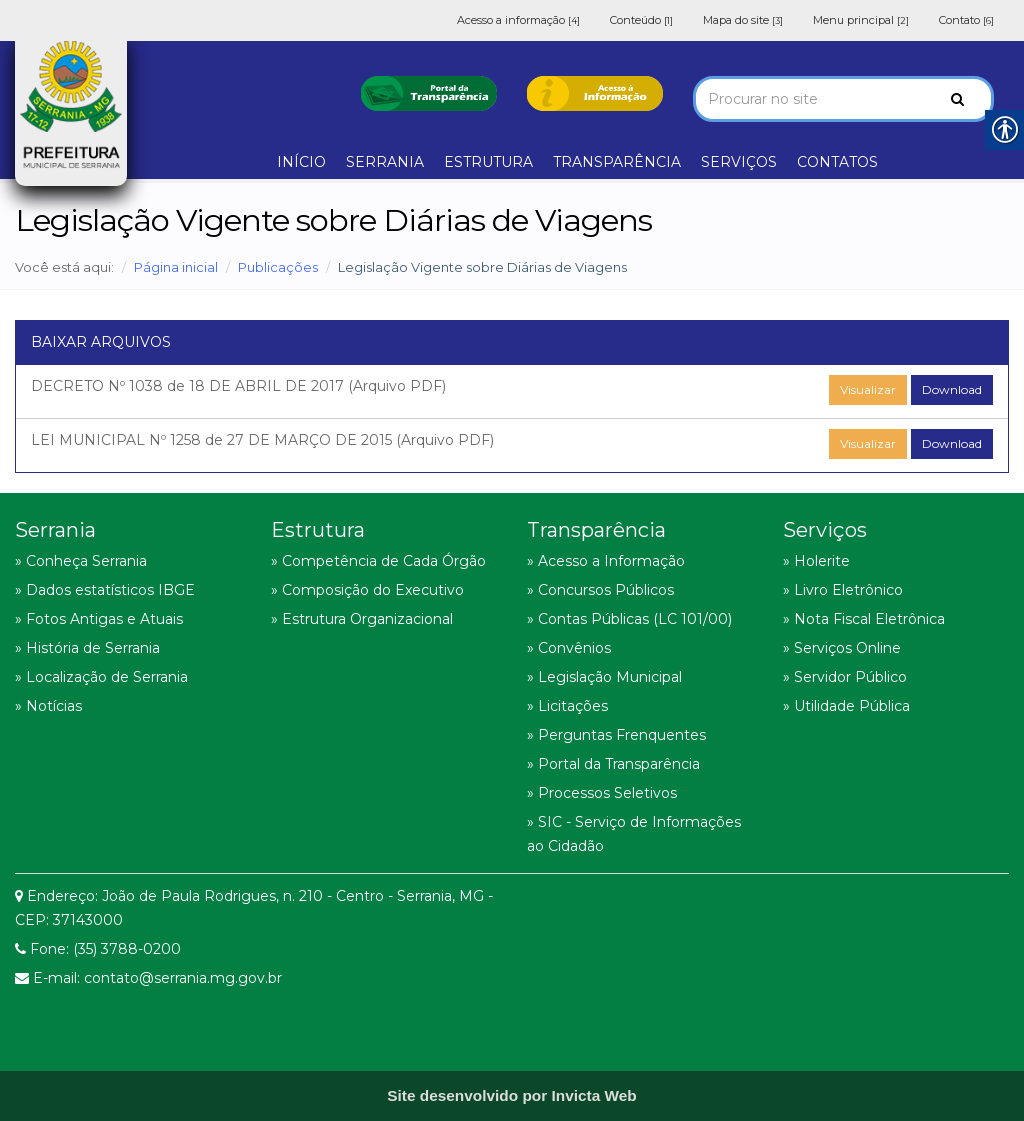 The height and width of the screenshot is (1121, 1024). Describe the element at coordinates (966, 20) in the screenshot. I see `Contato [link]` at that location.